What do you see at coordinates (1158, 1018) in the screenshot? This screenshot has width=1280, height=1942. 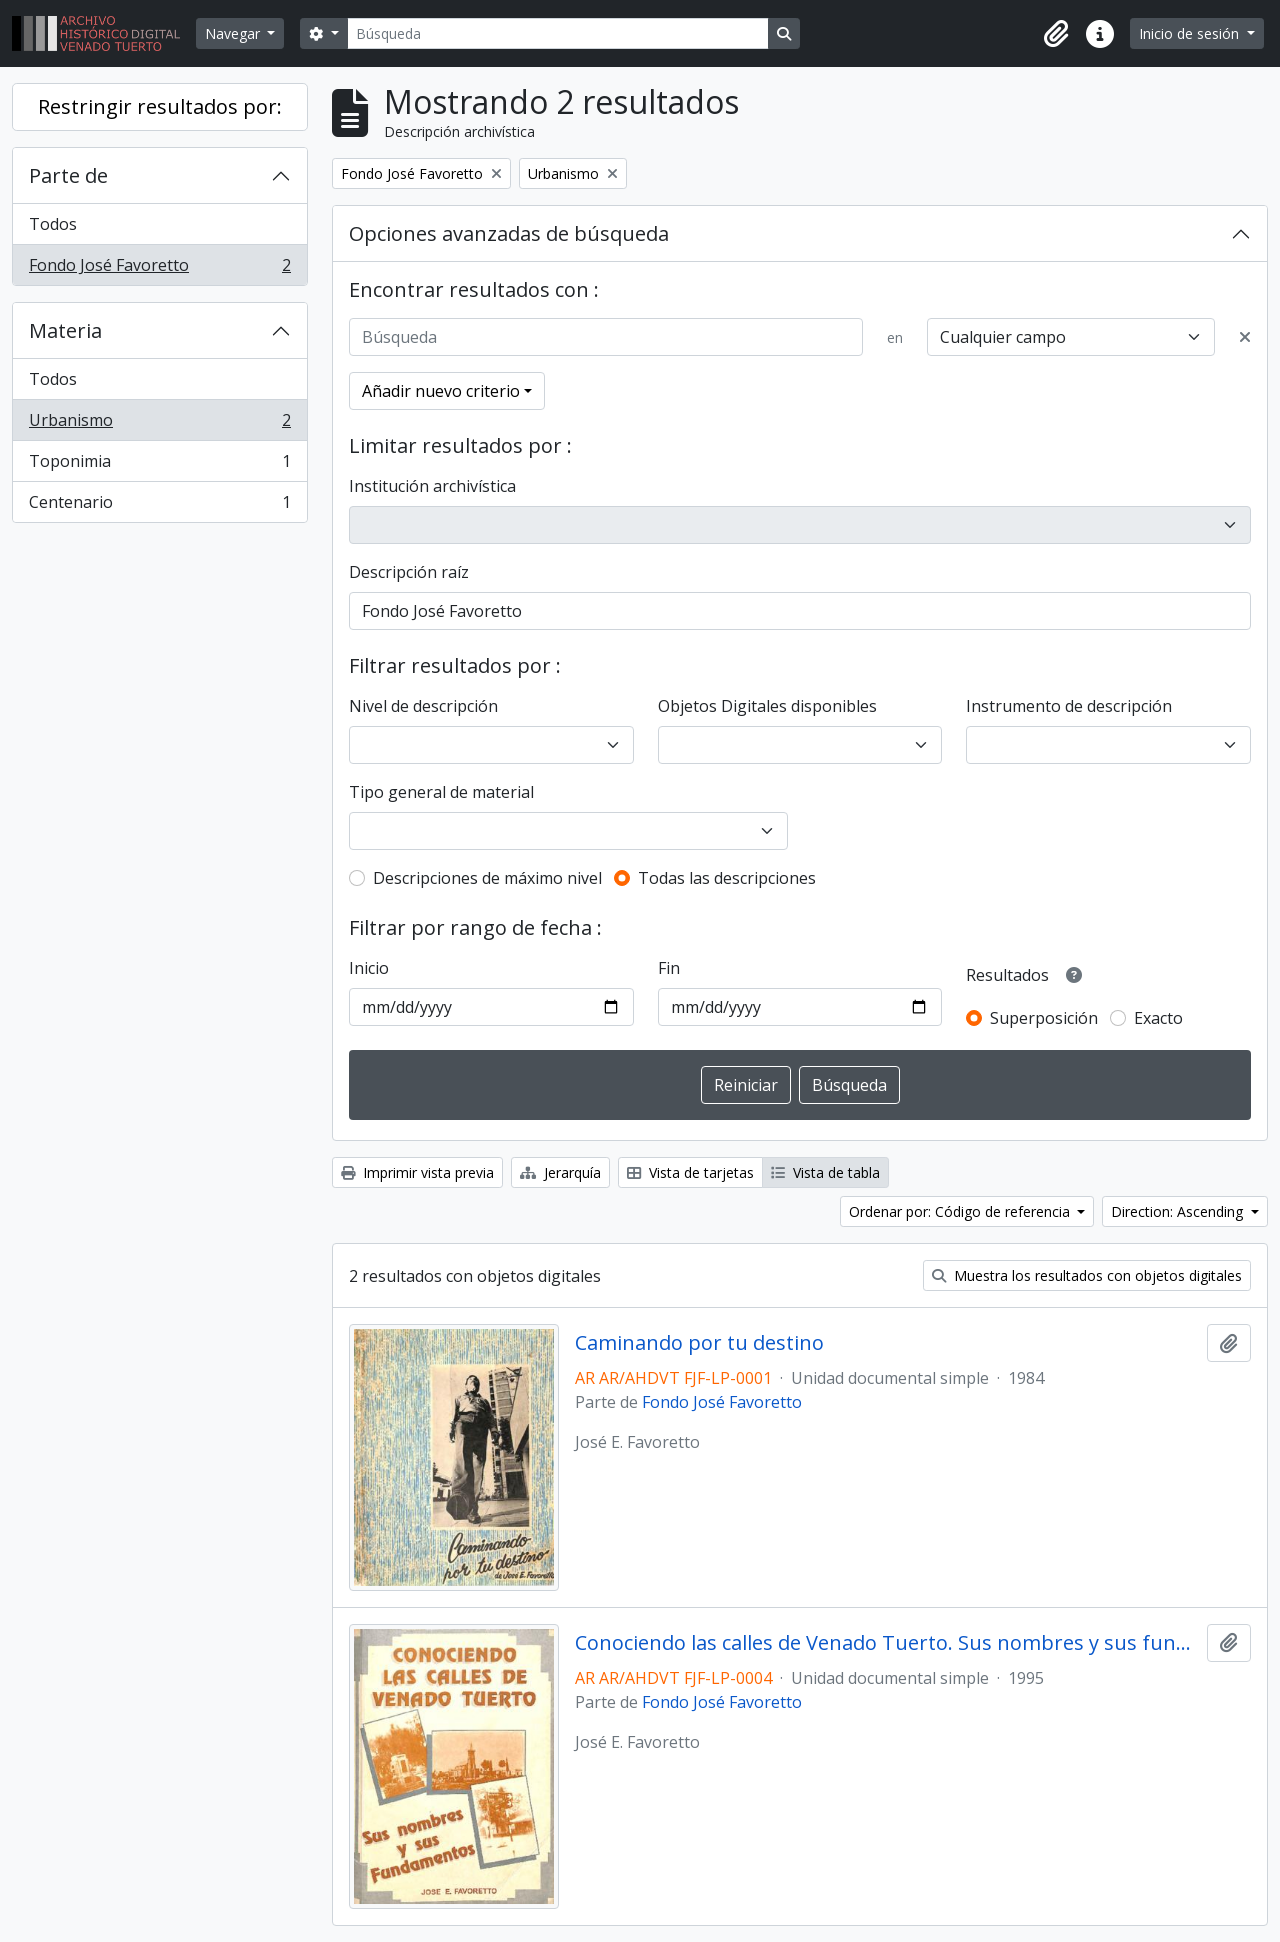 I see `Exacto` at bounding box center [1158, 1018].